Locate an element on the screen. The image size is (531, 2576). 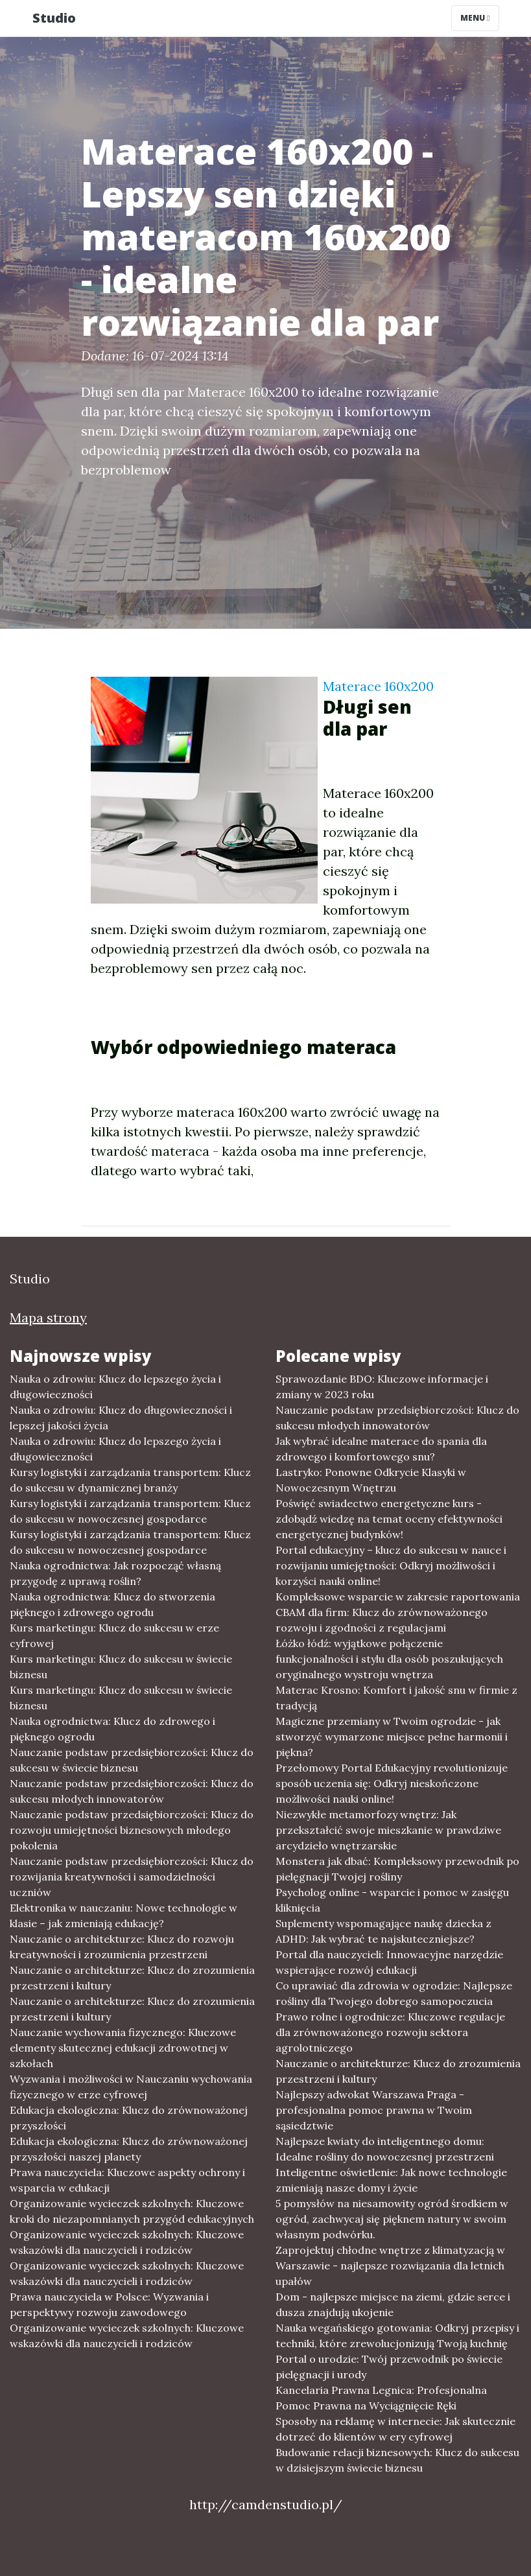
Niezwykłe metamorfozy wnętrz: Jak przekształcić swoje mieszkanie w prawdziwe arcydzieło wnętrzarskie is located at coordinates (388, 1830).